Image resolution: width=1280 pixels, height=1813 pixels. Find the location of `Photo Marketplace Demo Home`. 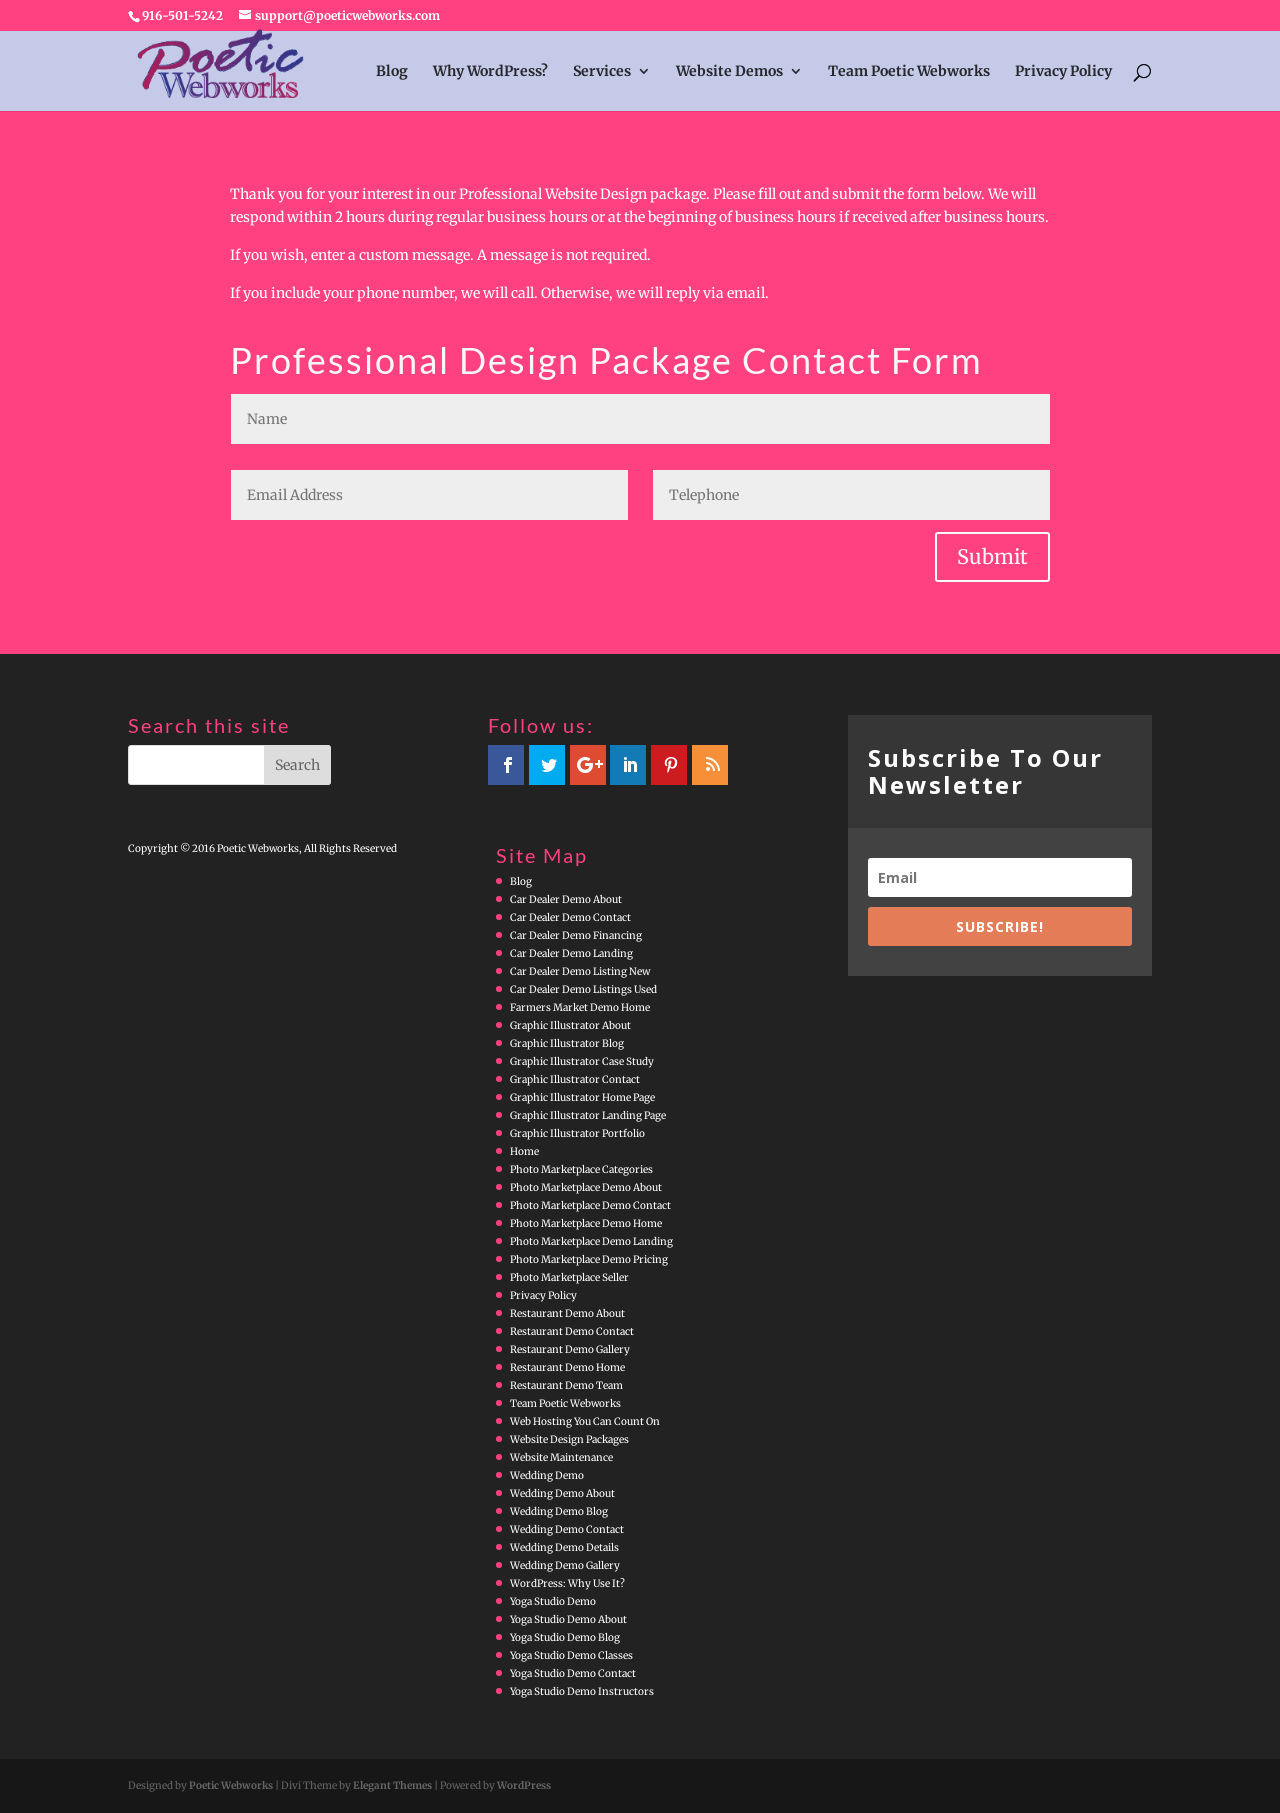

Photo Marketplace Demo Home is located at coordinates (586, 1223).